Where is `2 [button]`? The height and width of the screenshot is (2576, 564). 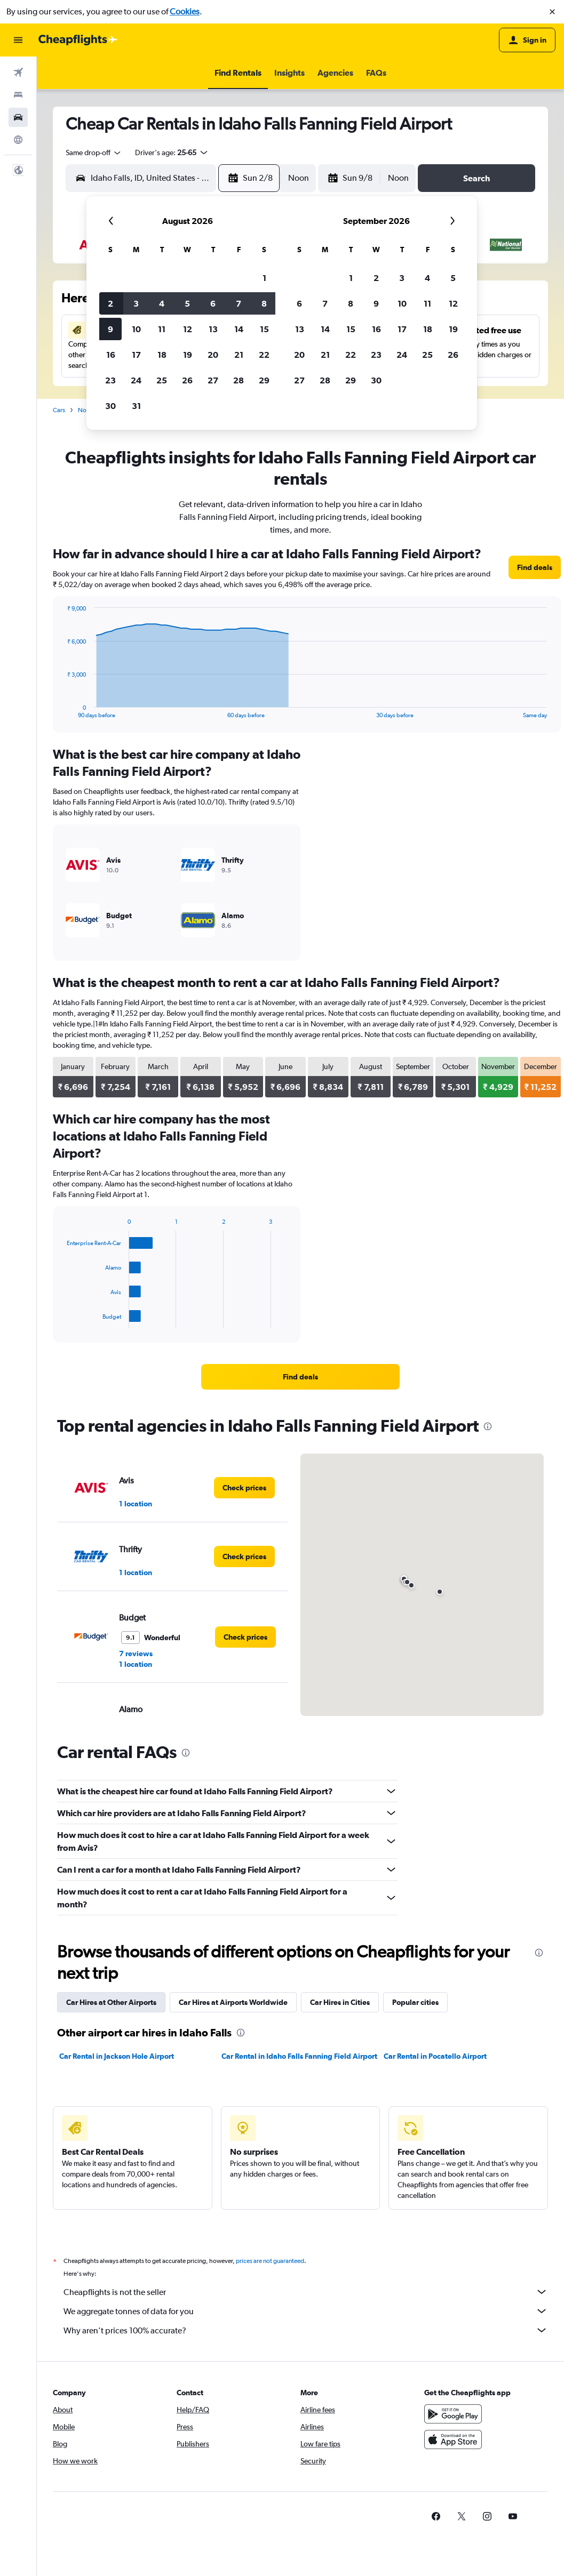 2 [button] is located at coordinates (110, 303).